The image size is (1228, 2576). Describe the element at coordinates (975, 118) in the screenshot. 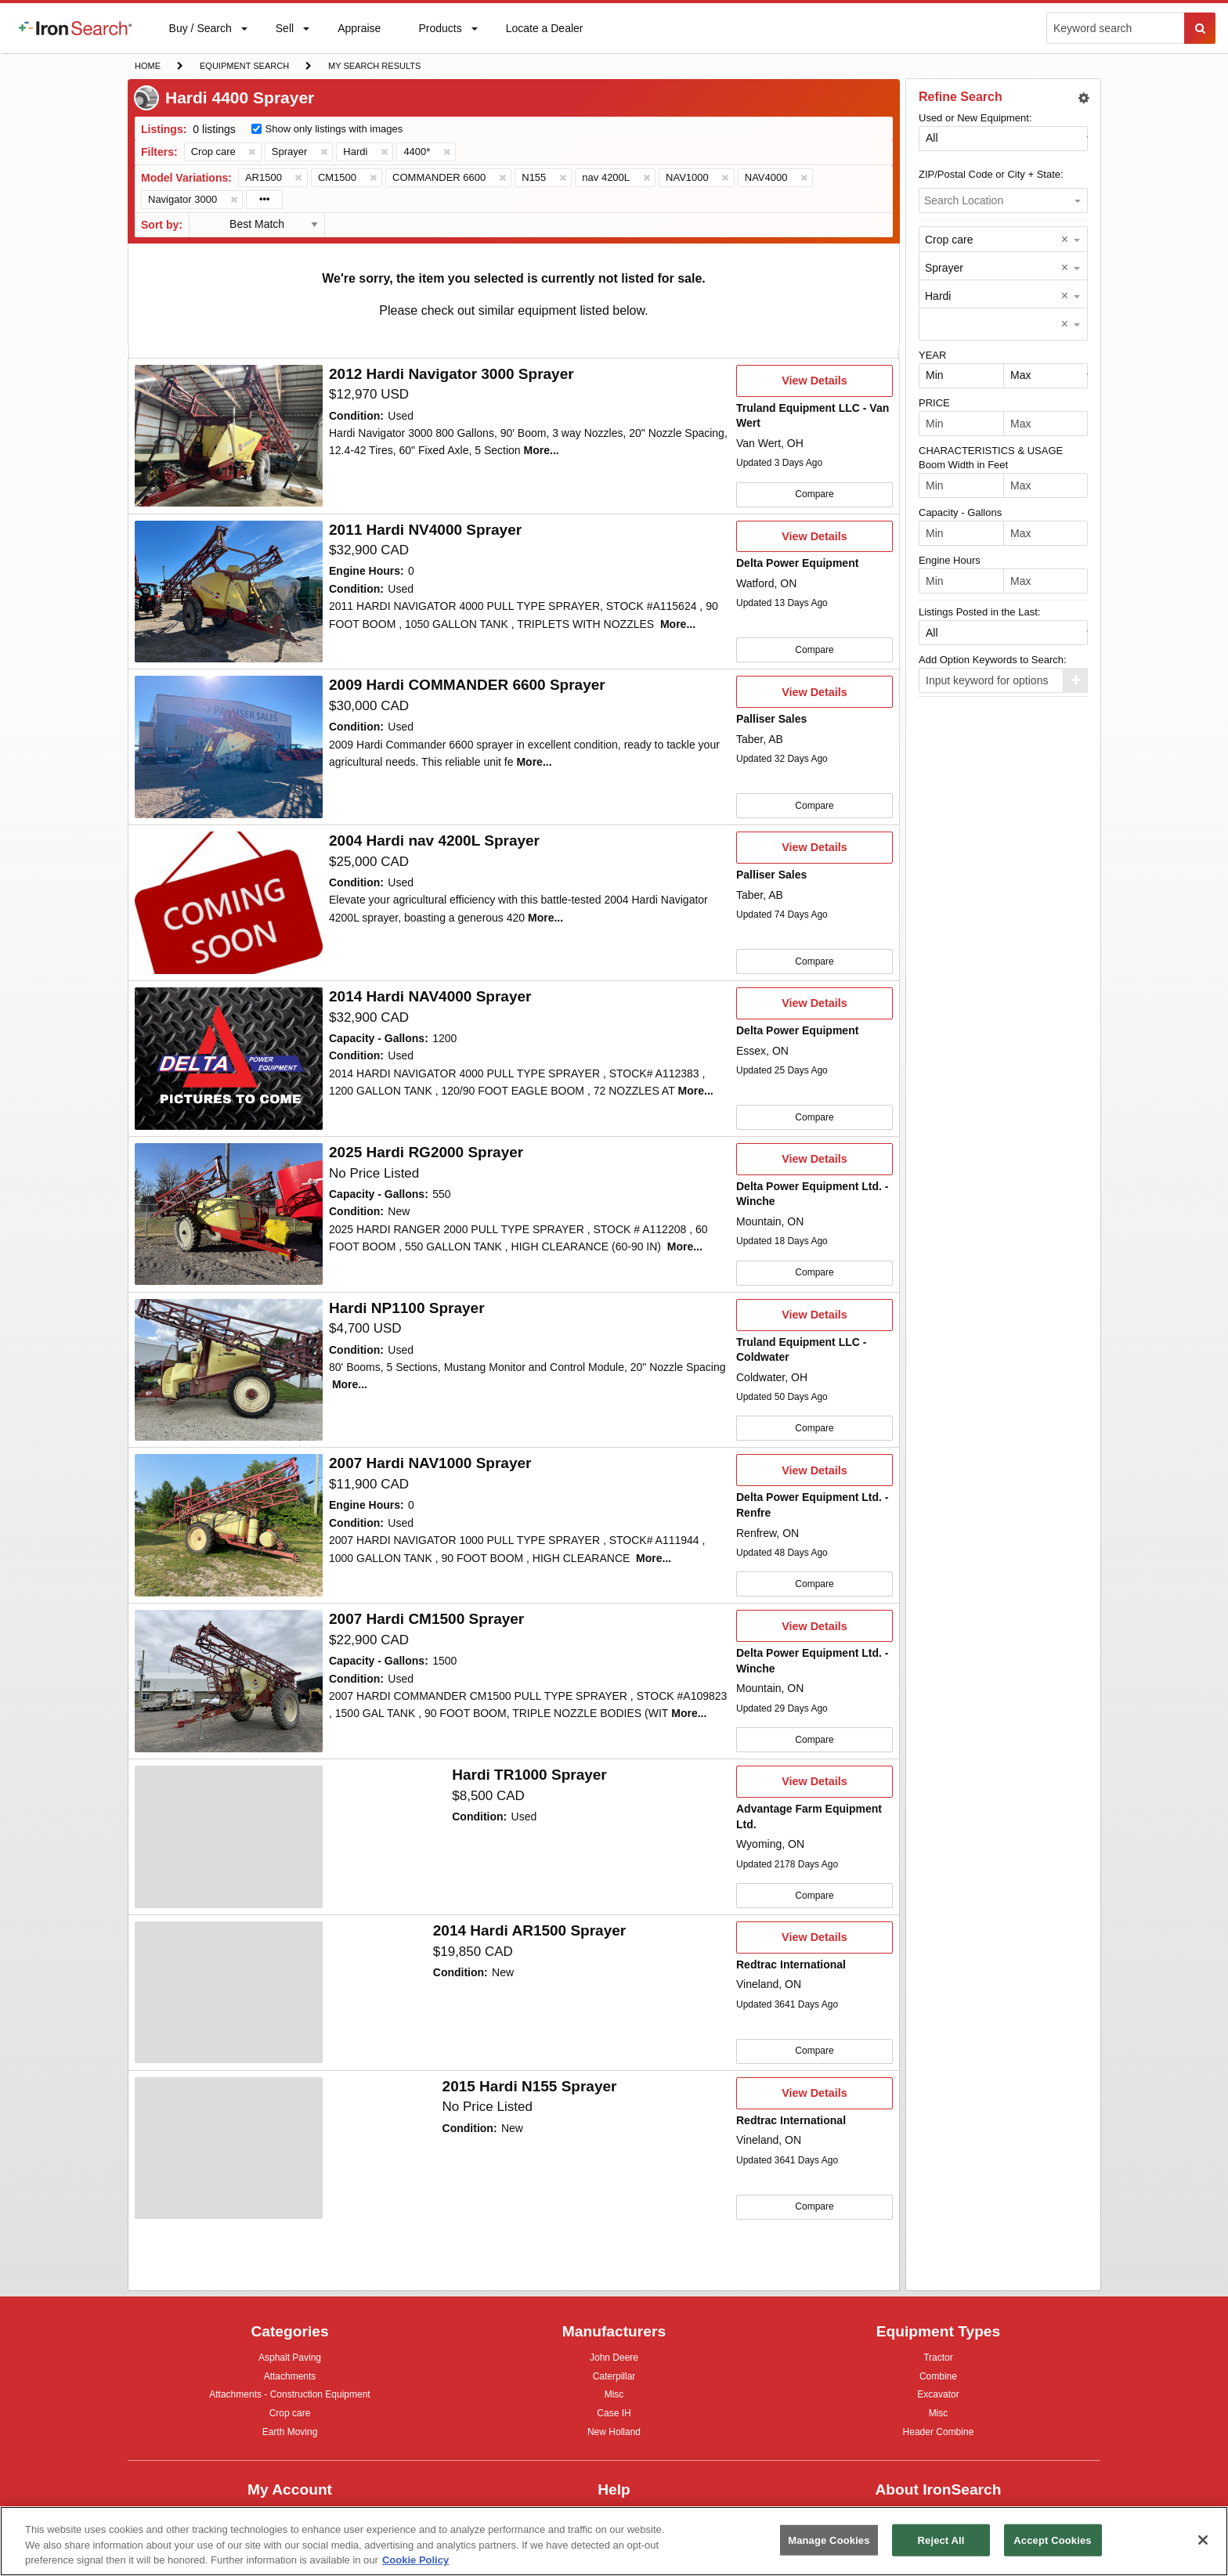

I see `Used or New Equipment:` at that location.